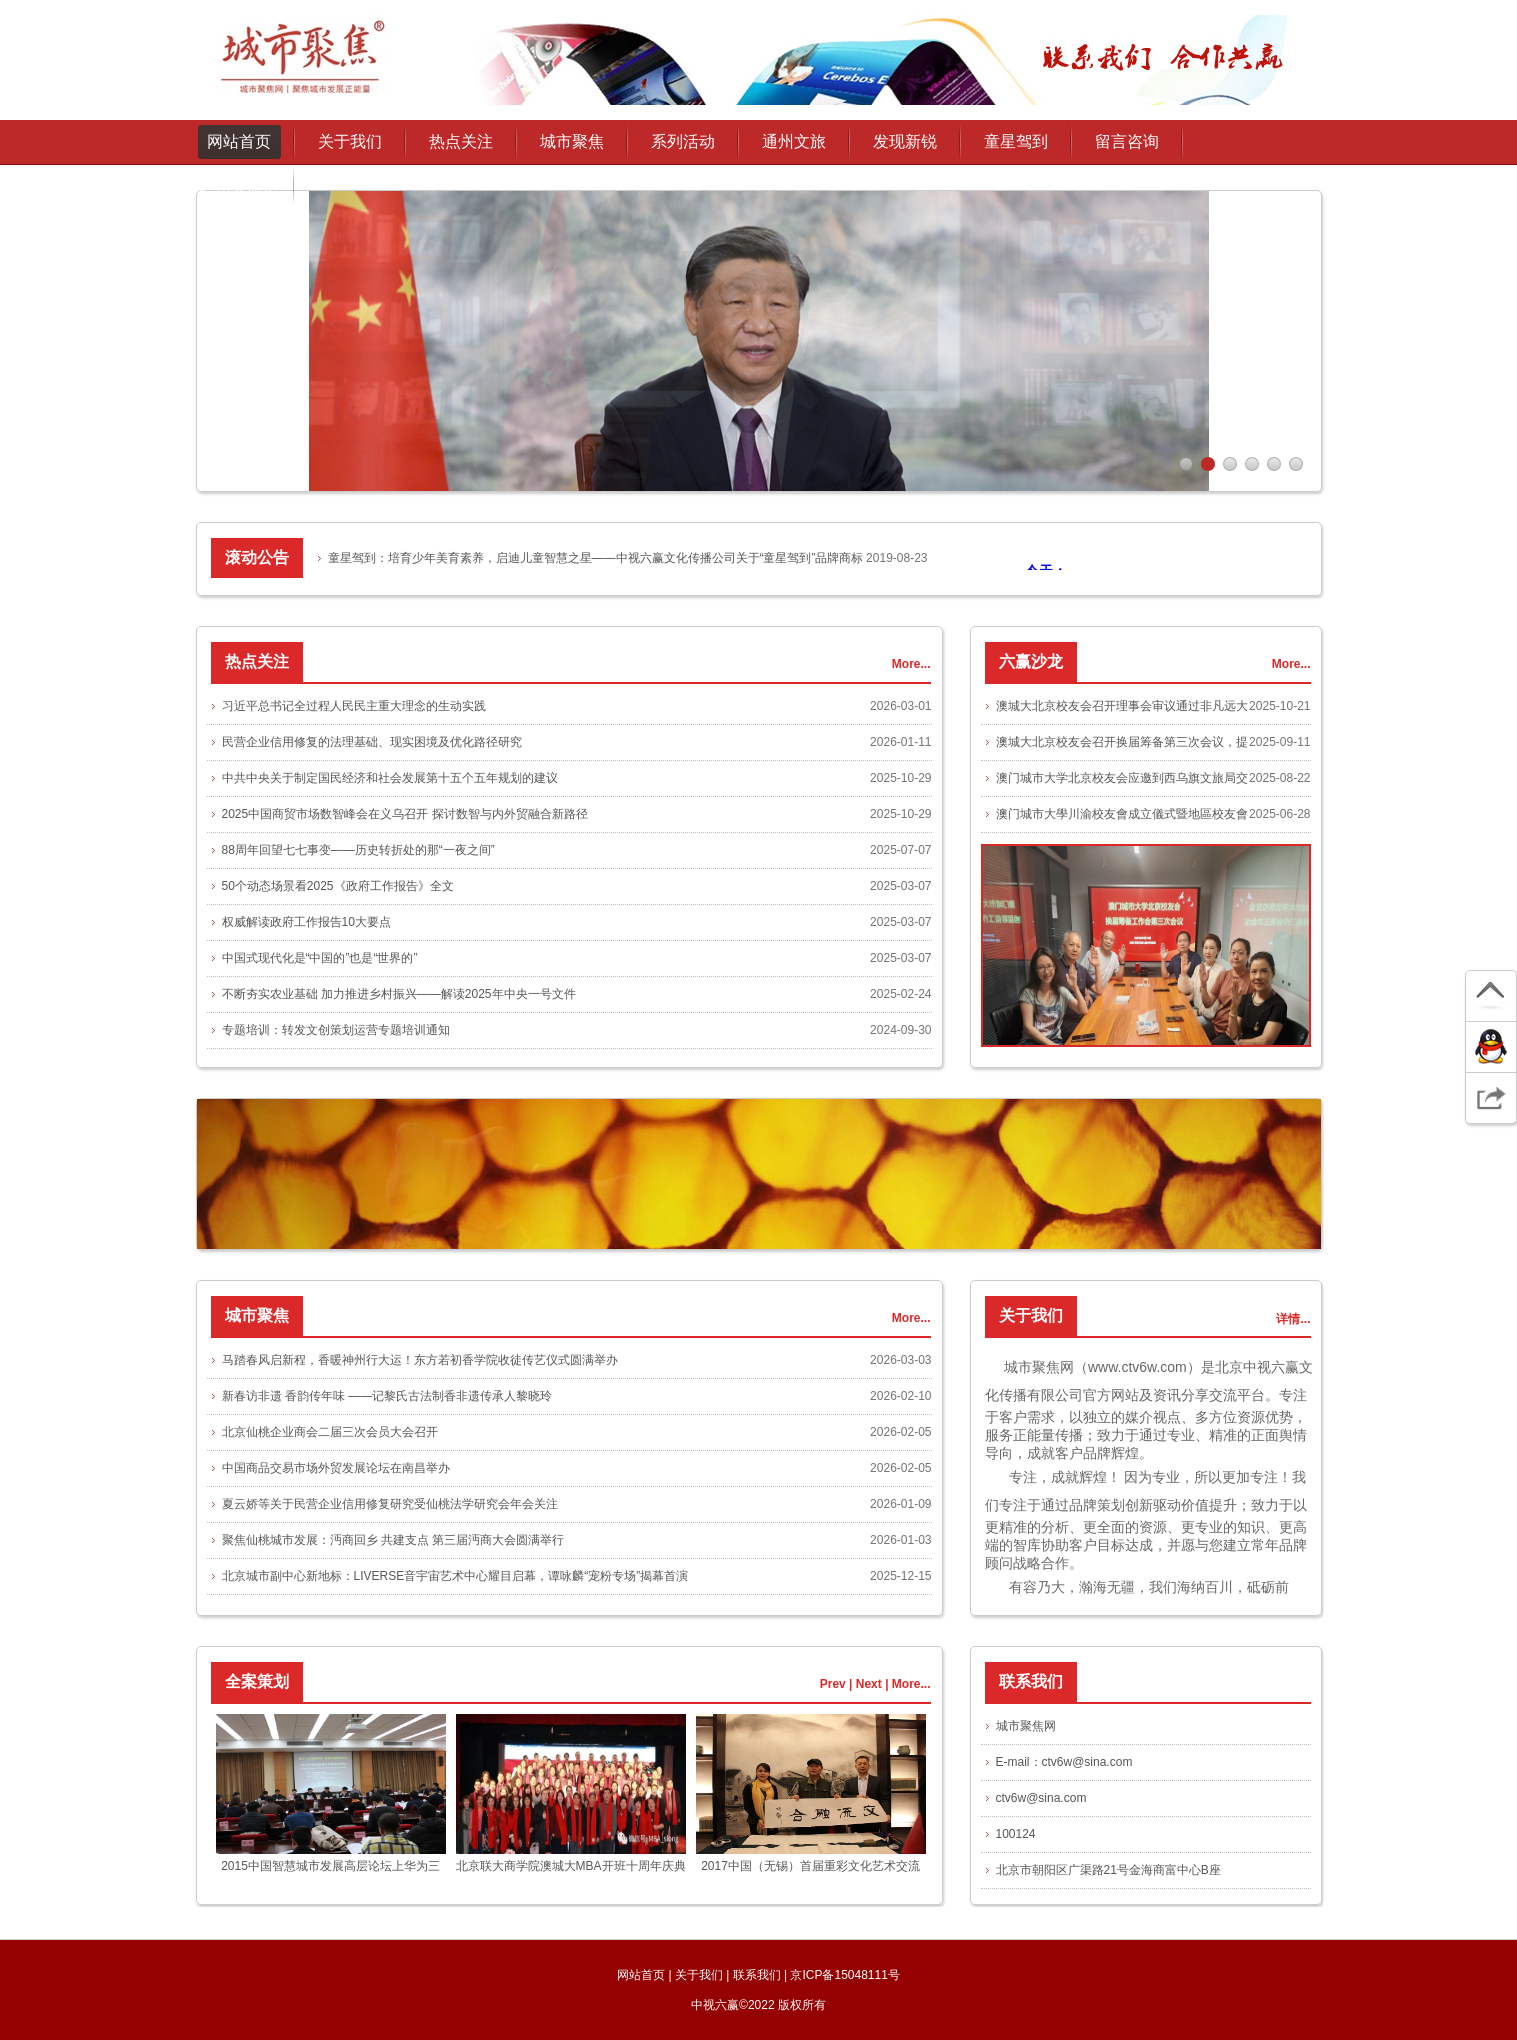  Describe the element at coordinates (399, 994) in the screenshot. I see `不断夯实农业基础 加力推进乡村振兴——解读2025年中央一号文件` at that location.